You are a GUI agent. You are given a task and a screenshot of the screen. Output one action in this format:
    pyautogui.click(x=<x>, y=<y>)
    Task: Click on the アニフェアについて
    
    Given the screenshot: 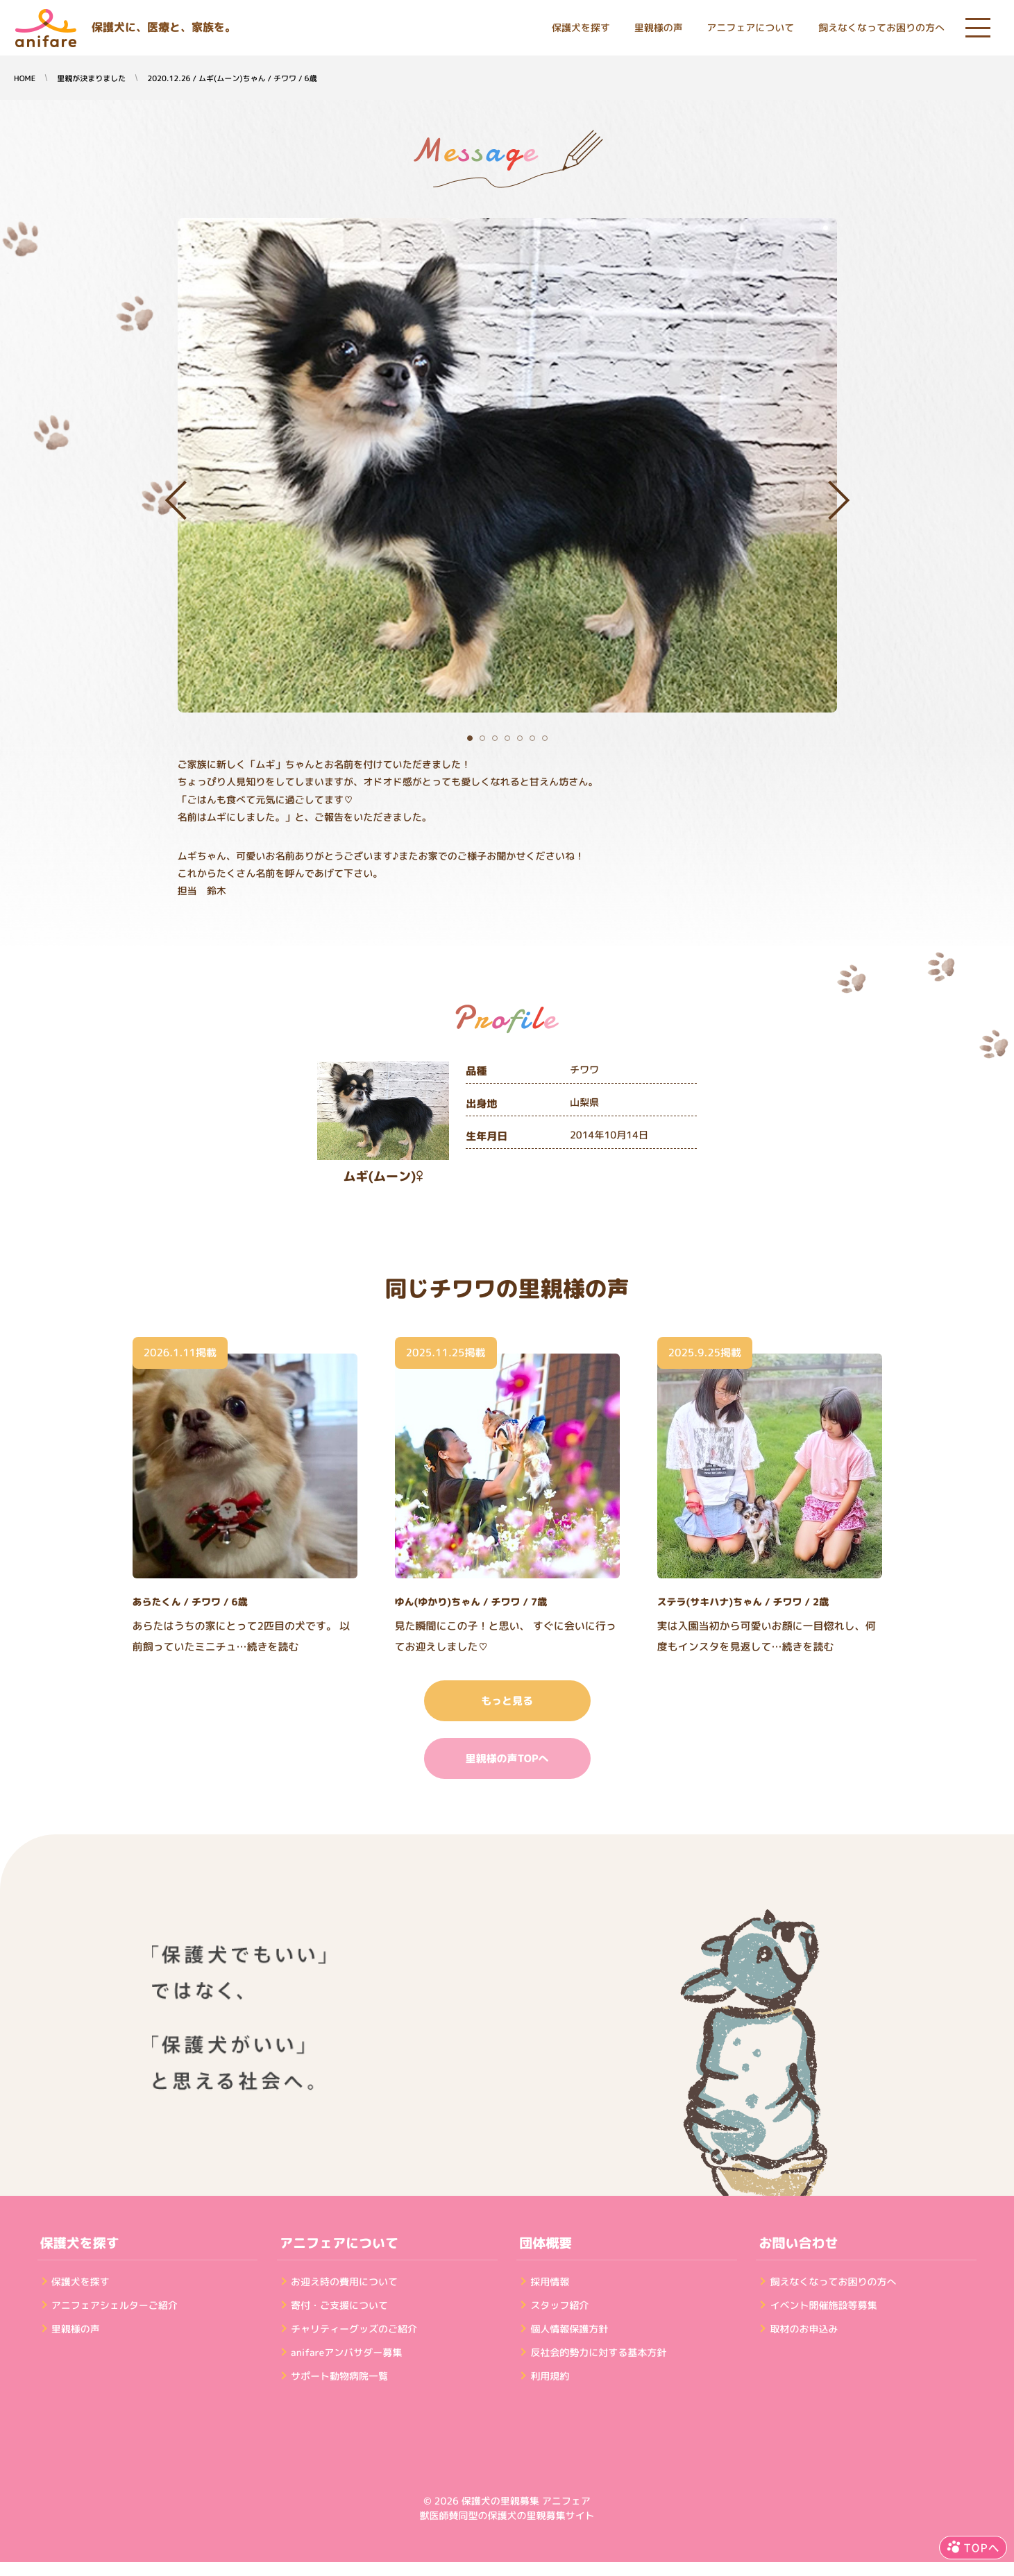 What is the action you would take?
    pyautogui.click(x=750, y=28)
    